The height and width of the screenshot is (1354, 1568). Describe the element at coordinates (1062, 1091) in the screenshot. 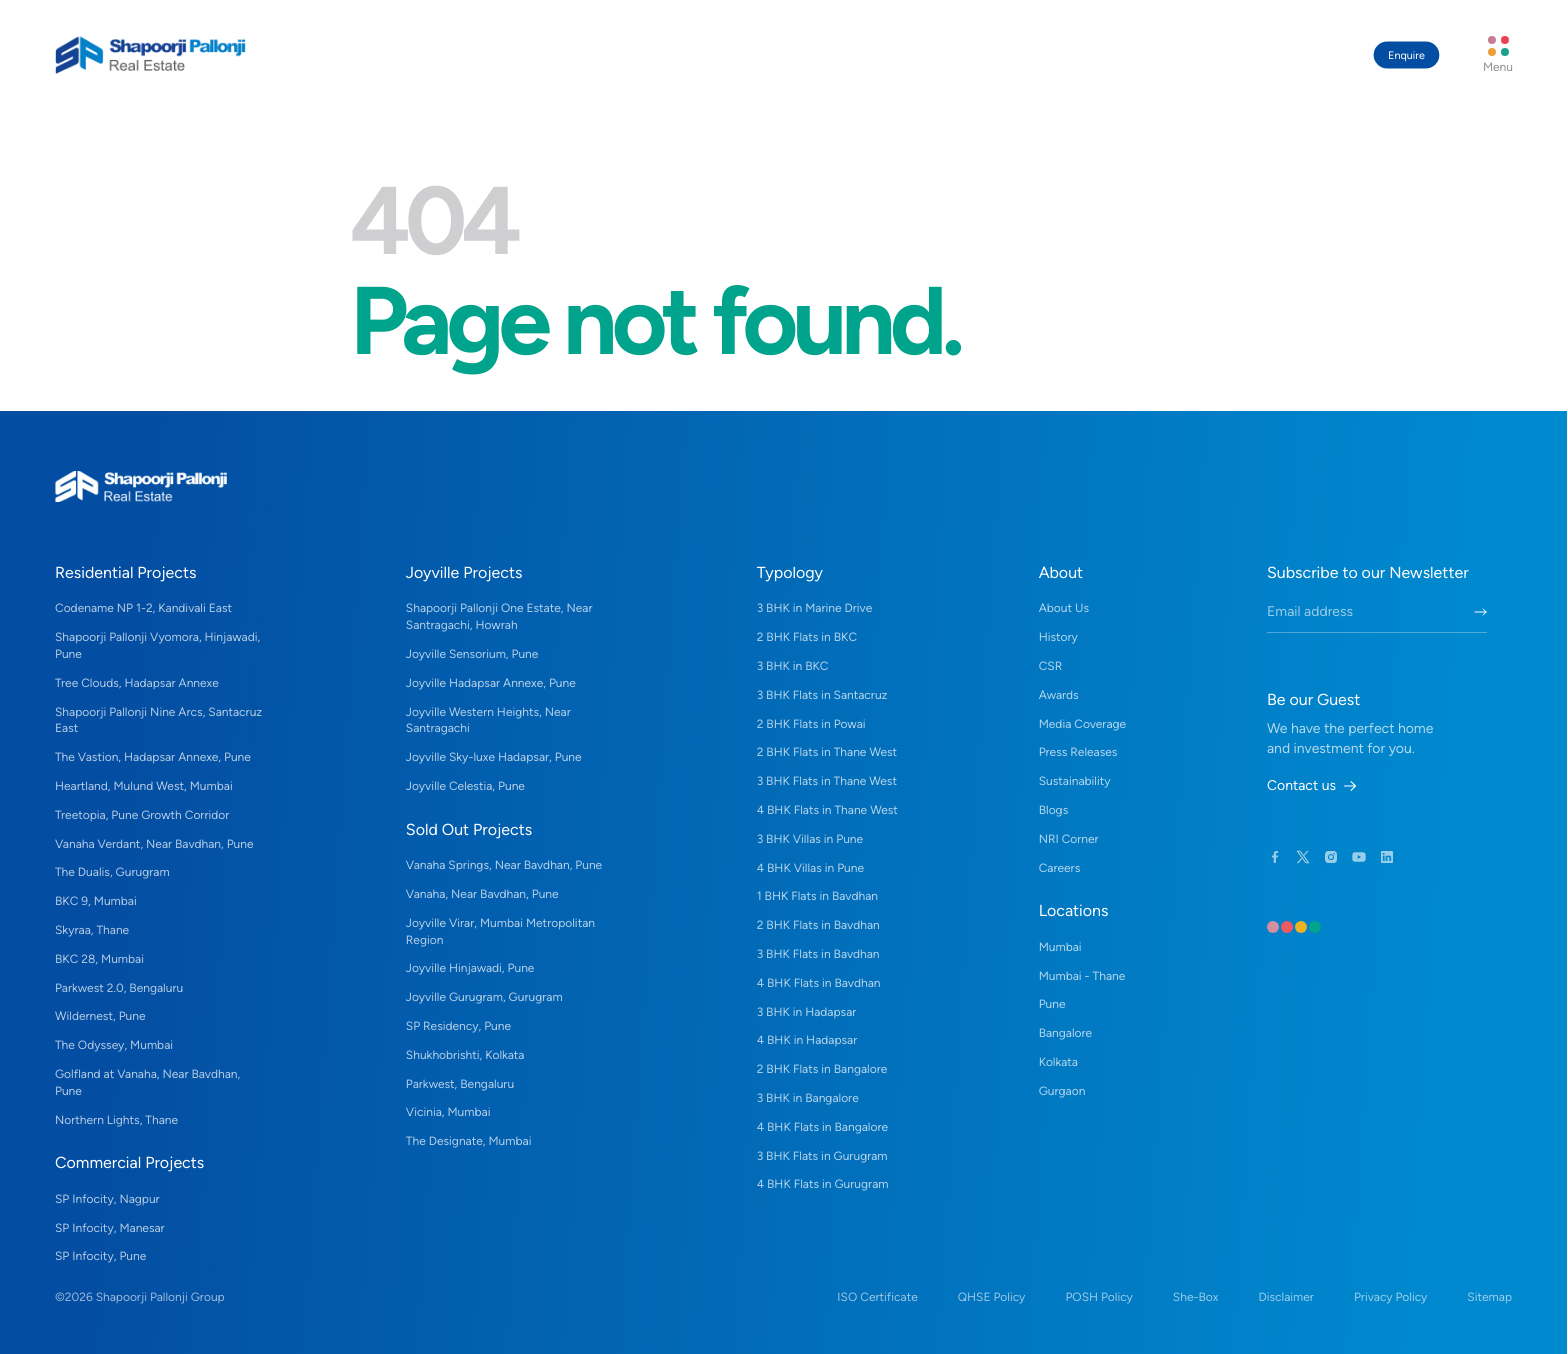

I see `Gurgaon` at that location.